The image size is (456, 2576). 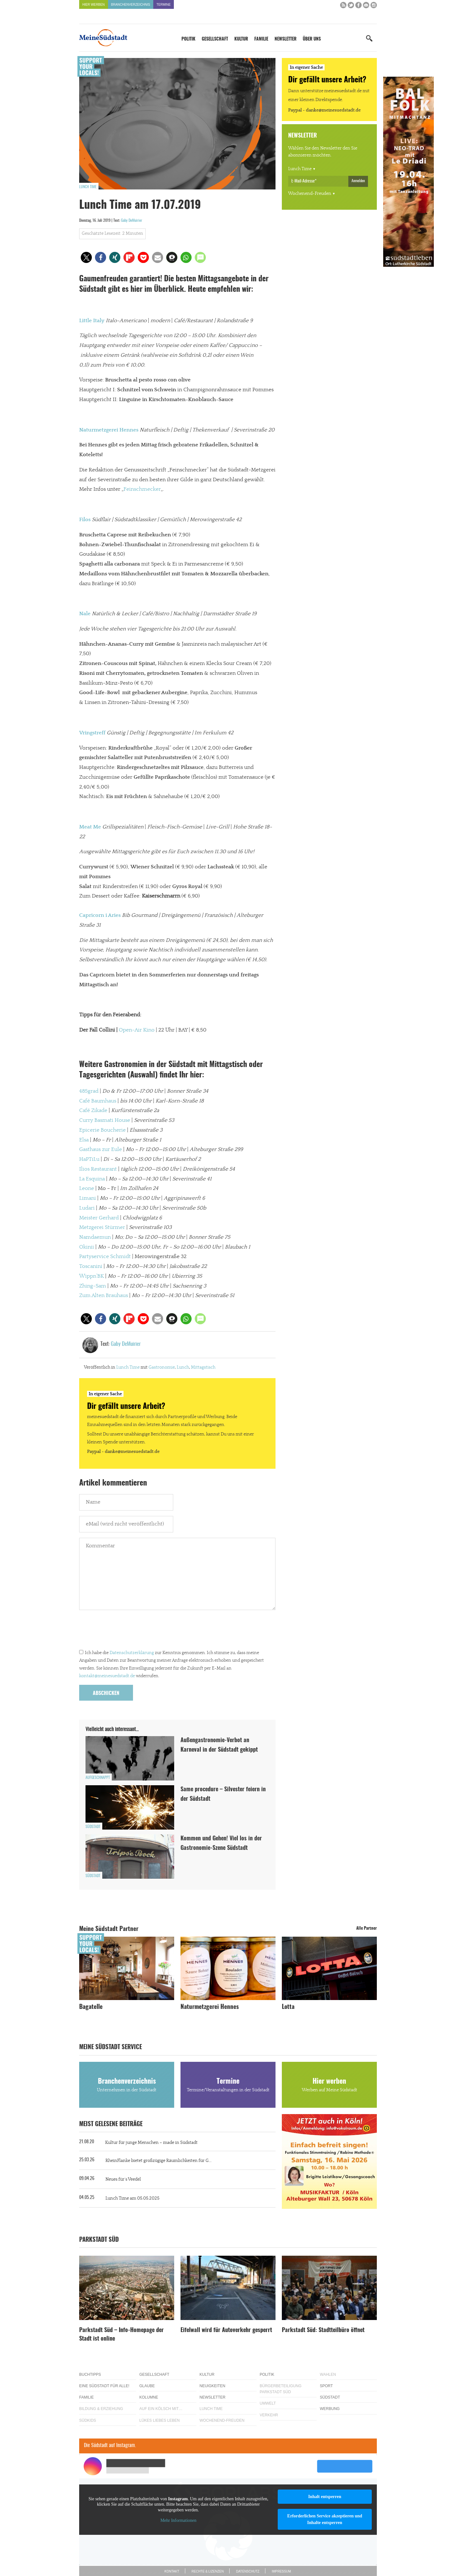 What do you see at coordinates (208, 2571) in the screenshot?
I see `Rechte & Lizenzen` at bounding box center [208, 2571].